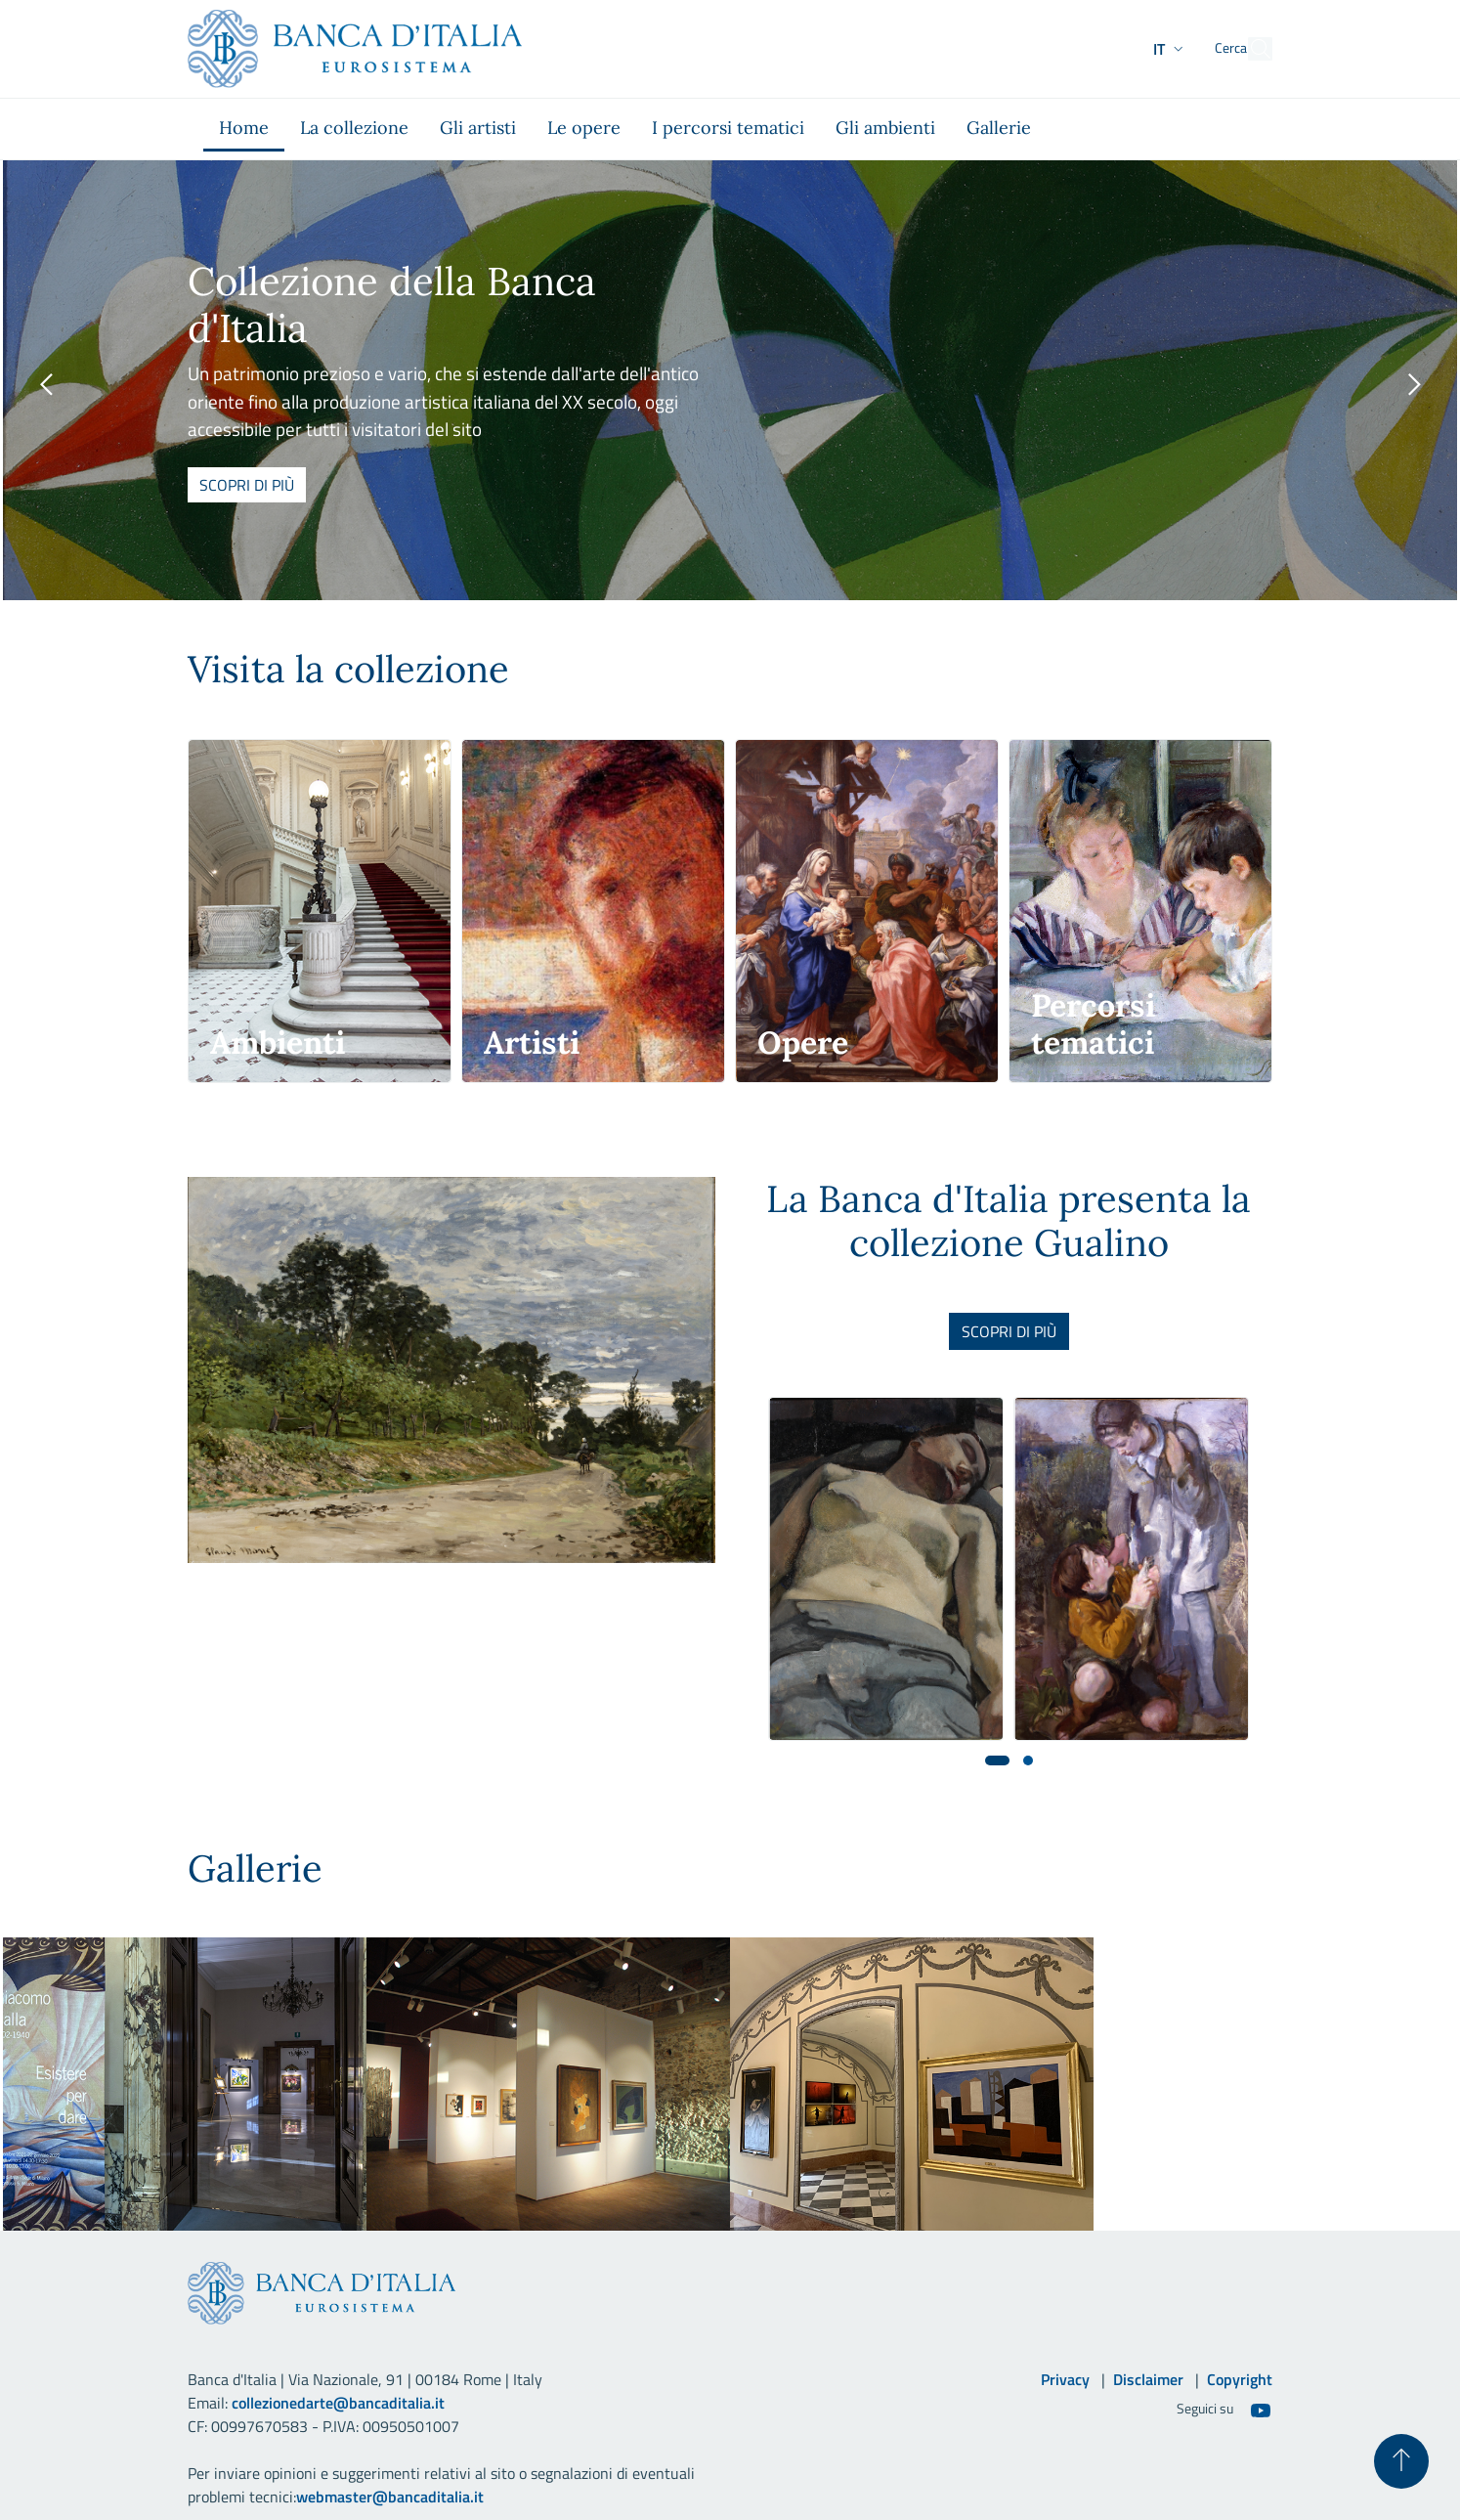 This screenshot has width=1460, height=2520. What do you see at coordinates (1065, 2379) in the screenshot?
I see `Privacy` at bounding box center [1065, 2379].